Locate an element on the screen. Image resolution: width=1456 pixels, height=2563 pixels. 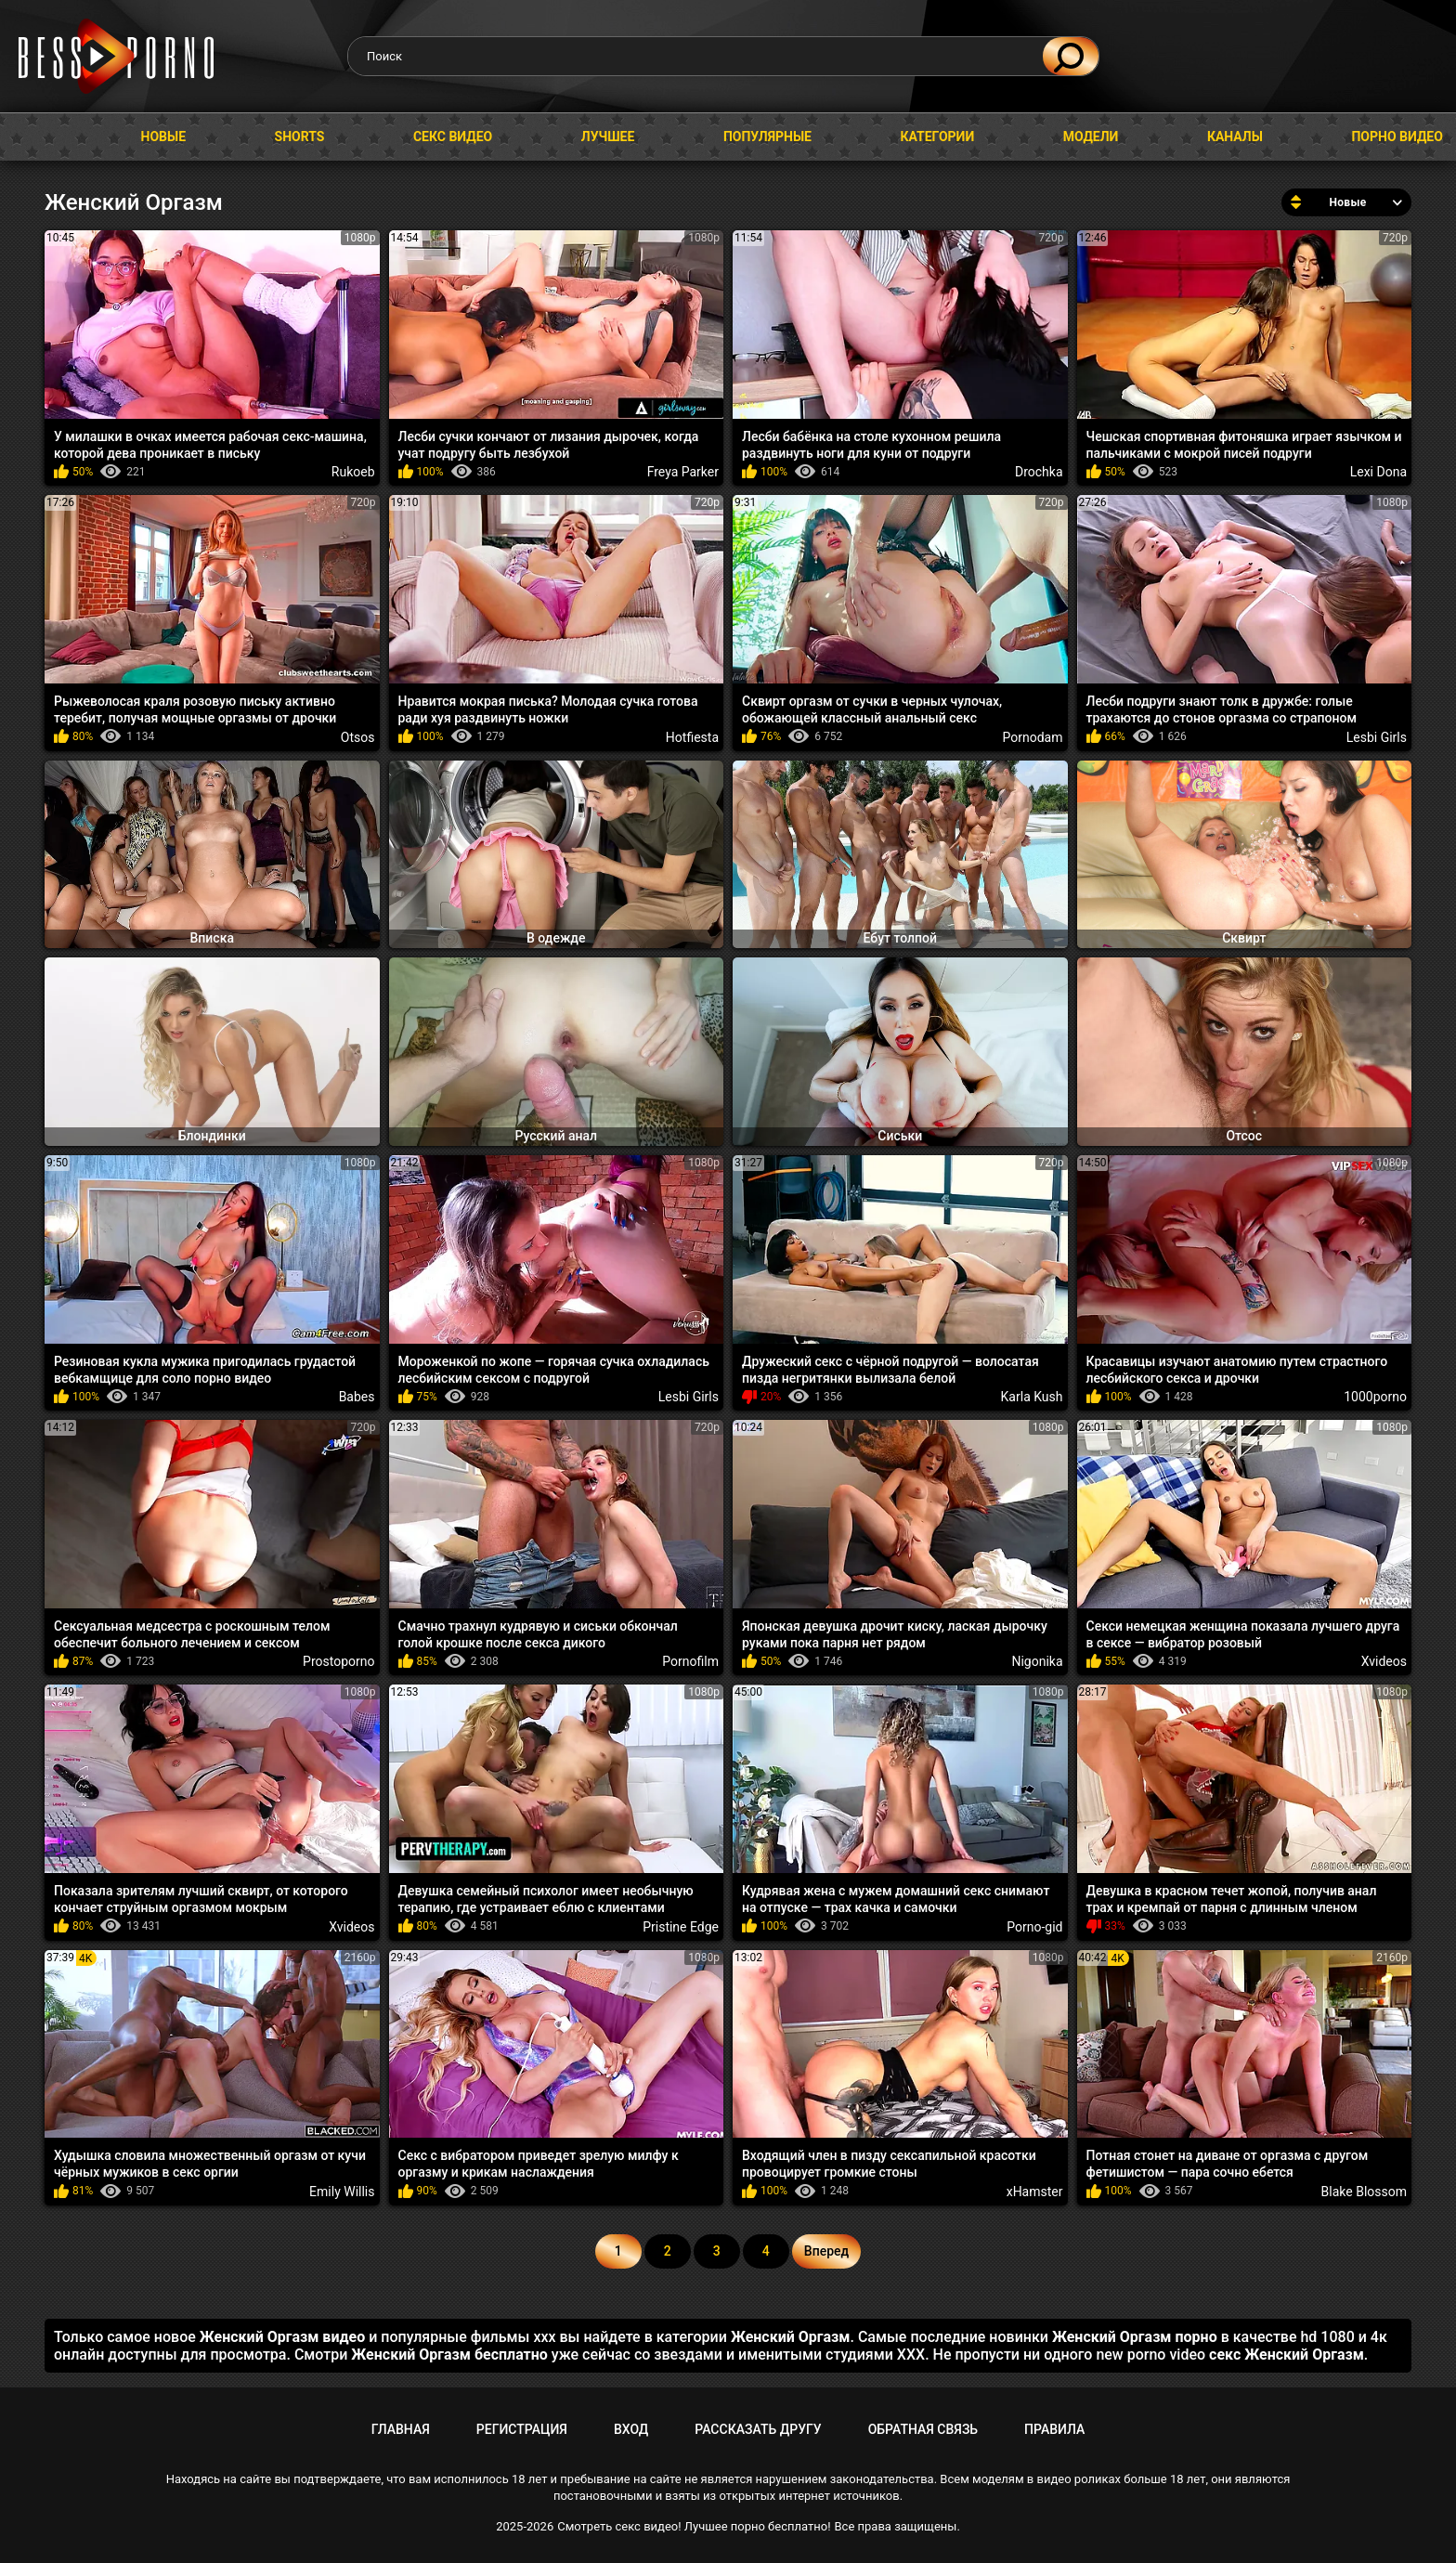
Pornofilm is located at coordinates (690, 1661).